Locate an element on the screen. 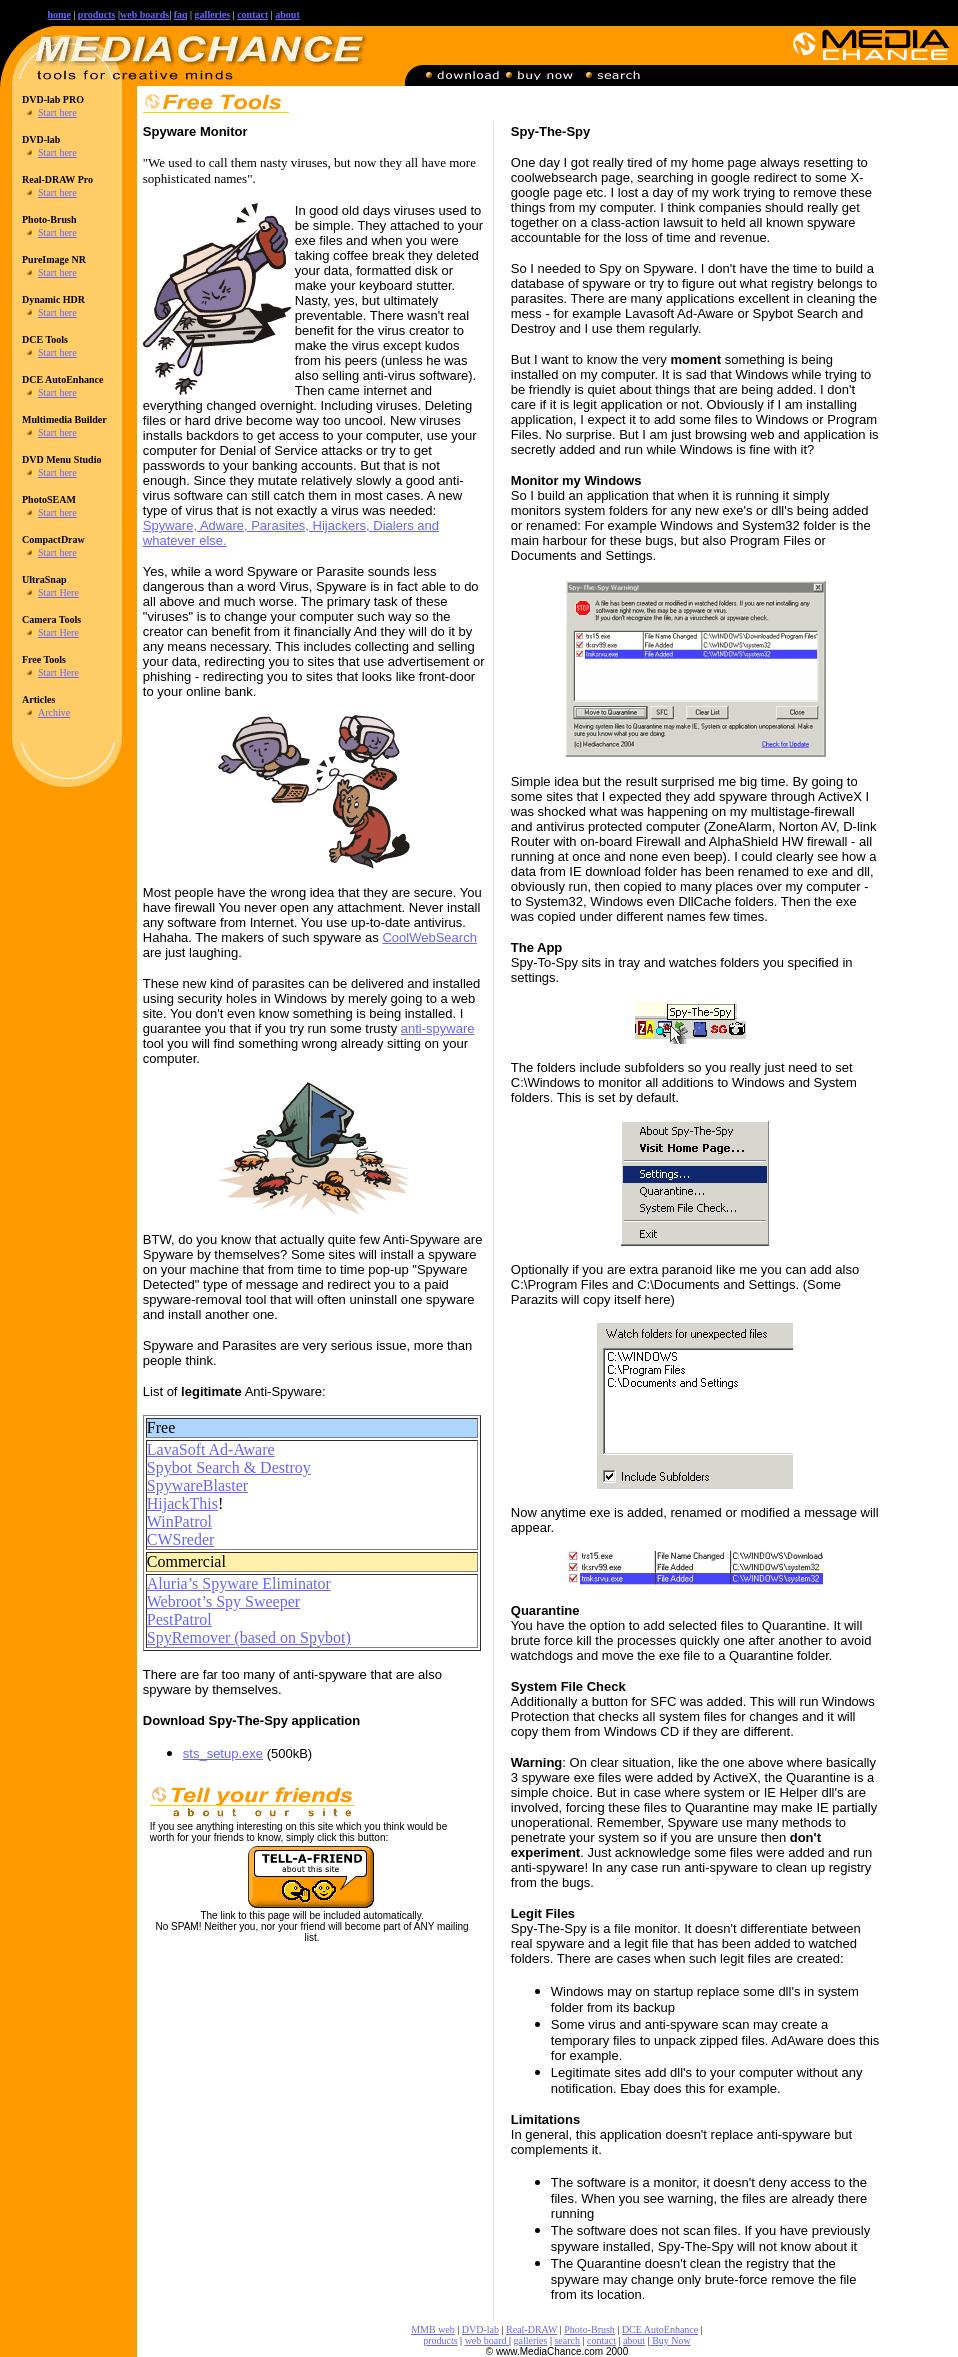  WinPatrol is located at coordinates (179, 1521).